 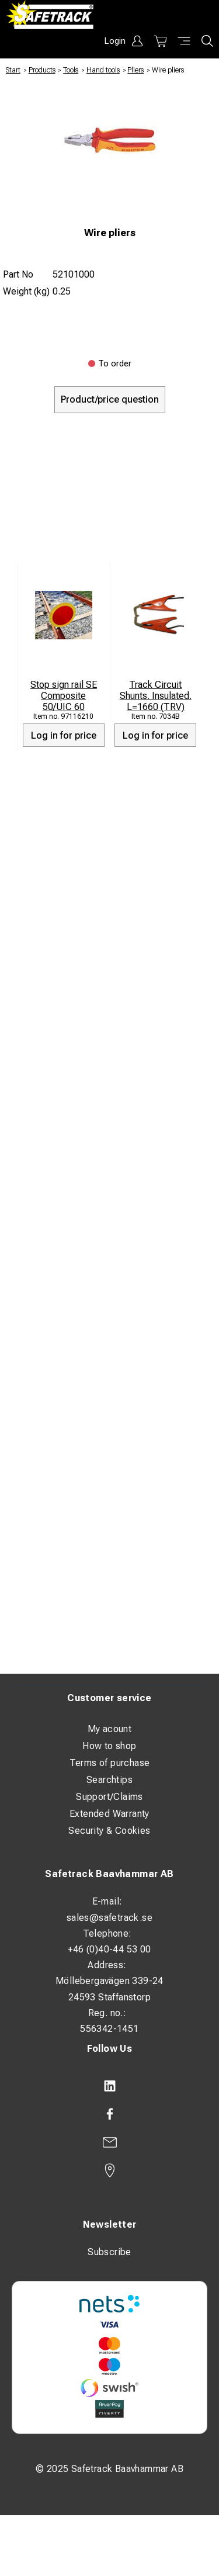 What do you see at coordinates (109, 1873) in the screenshot?
I see `Safetrack Baavhammar AB` at bounding box center [109, 1873].